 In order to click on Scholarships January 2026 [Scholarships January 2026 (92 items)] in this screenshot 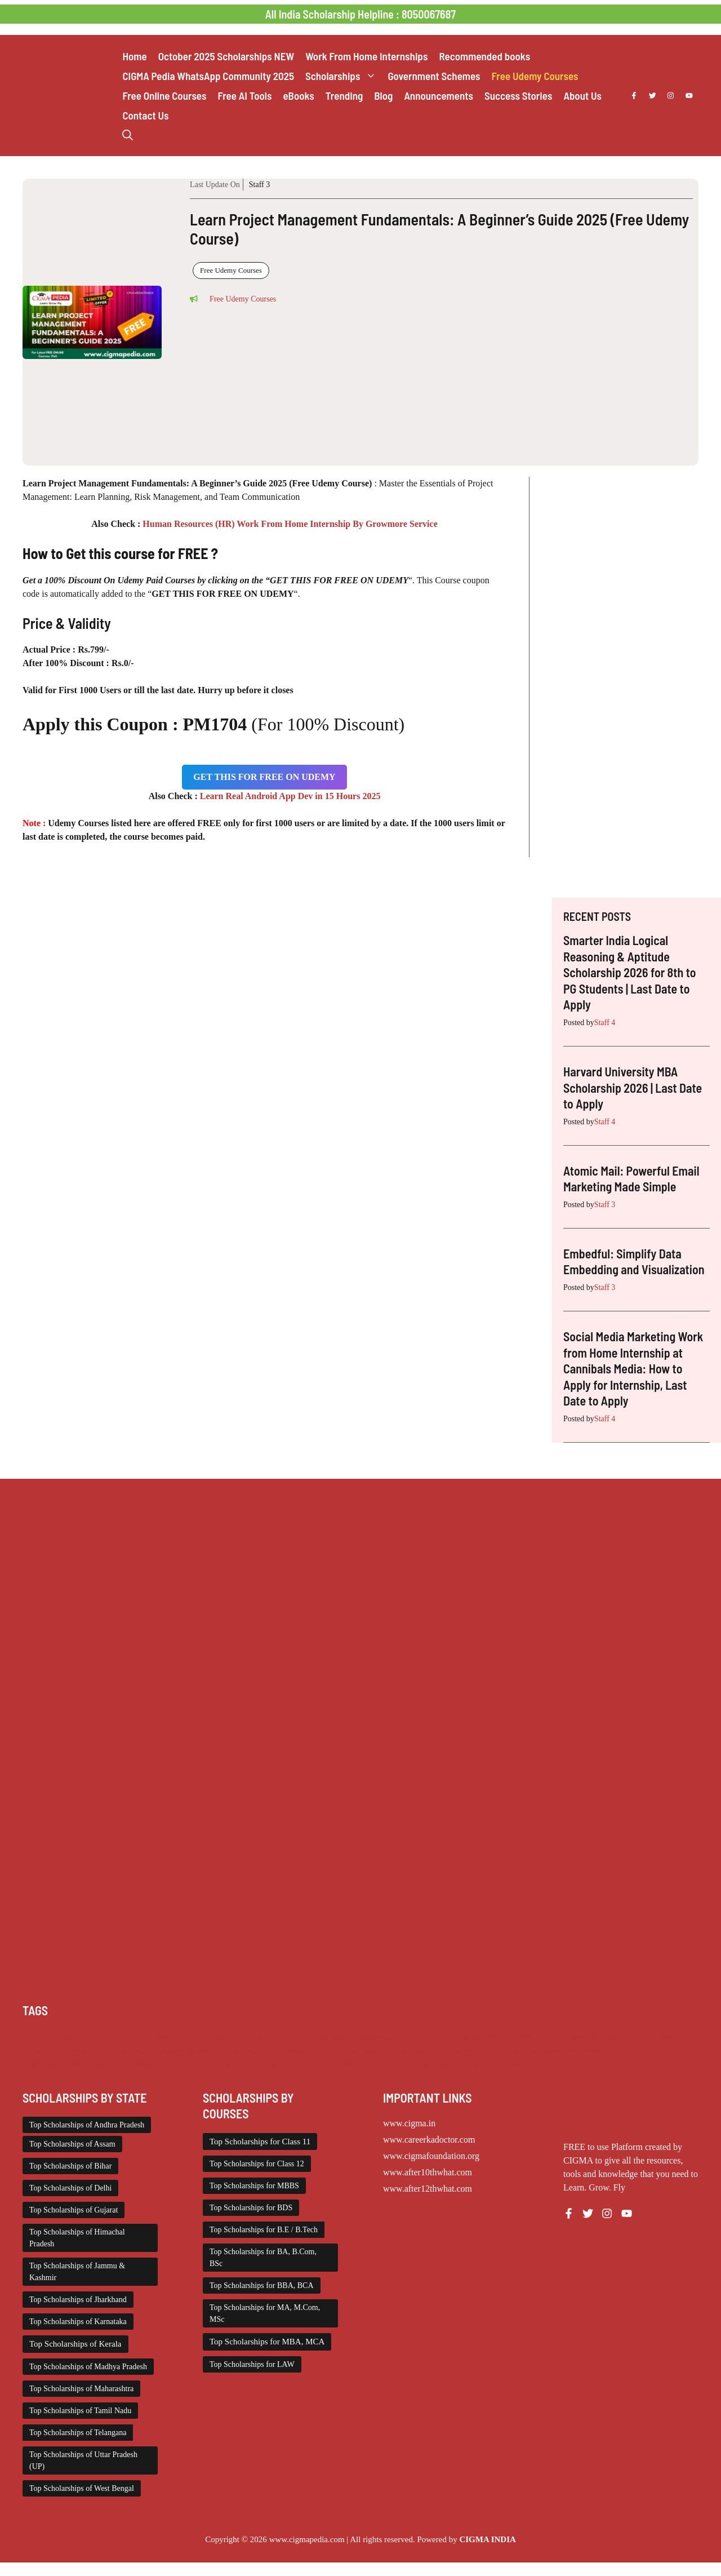, I will do `click(67, 2063)`.